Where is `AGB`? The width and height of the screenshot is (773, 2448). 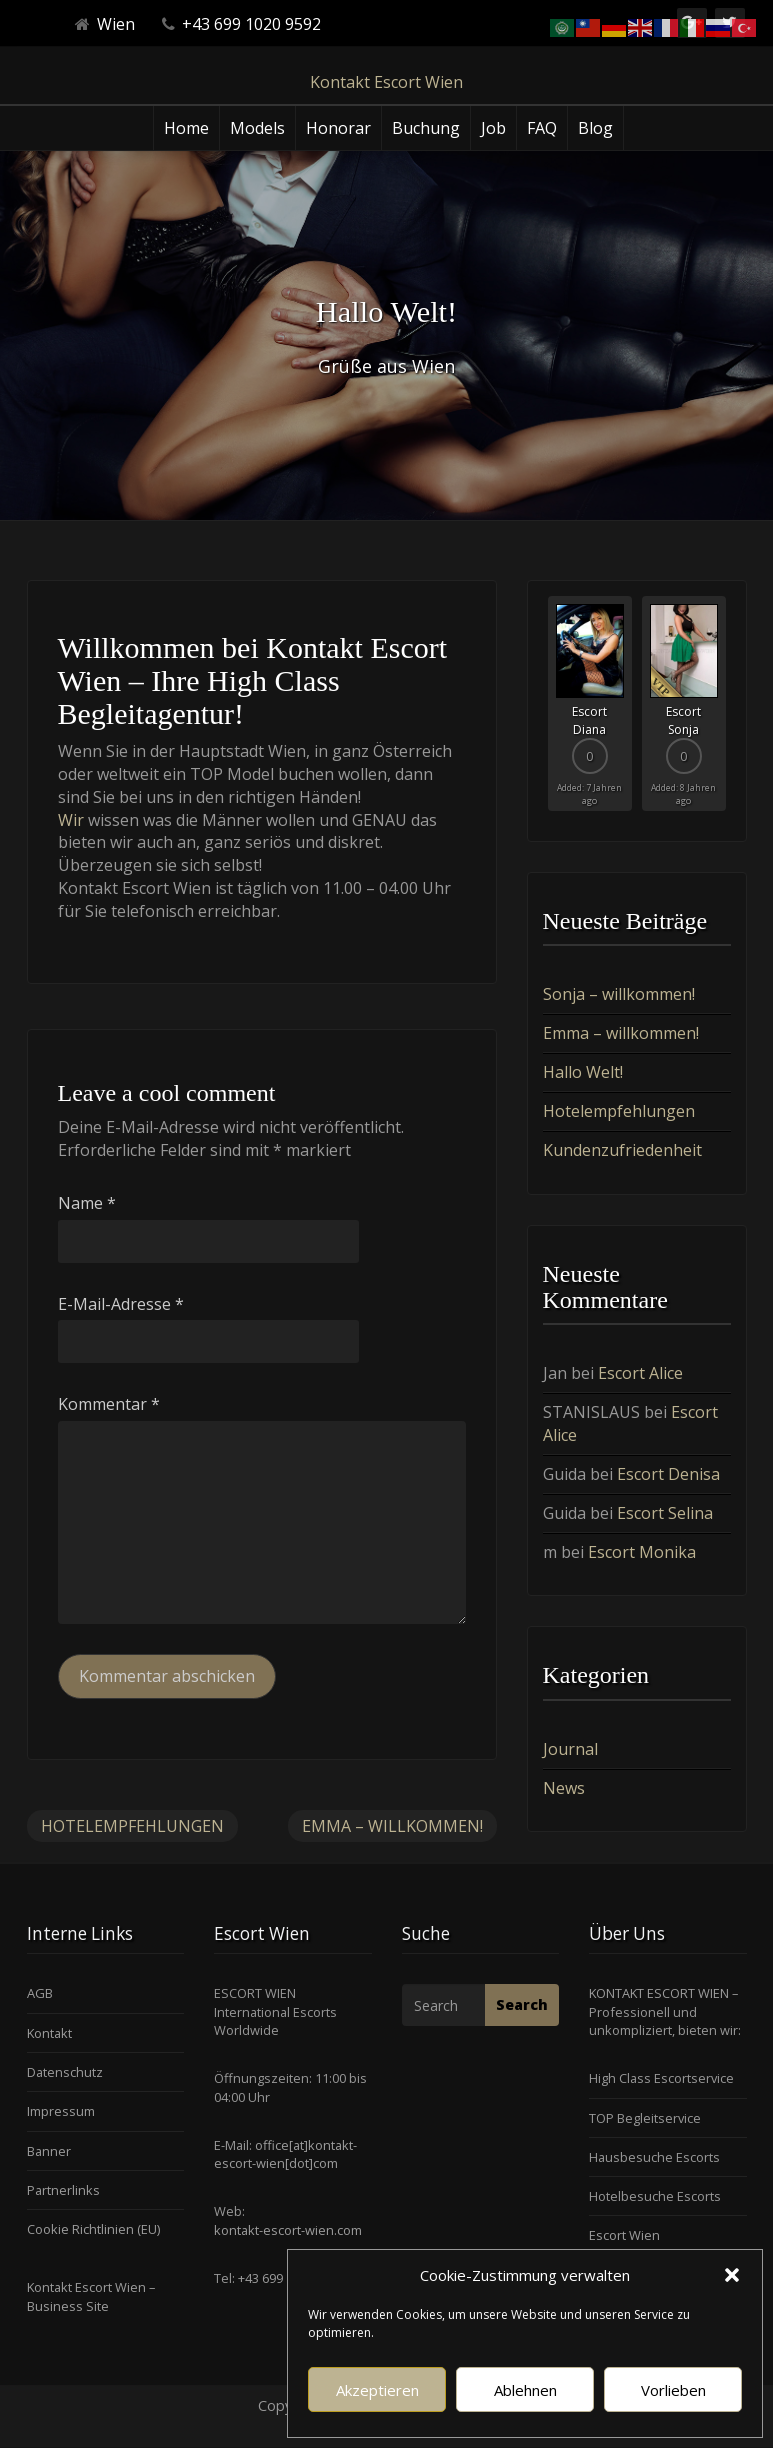 AGB is located at coordinates (40, 1993).